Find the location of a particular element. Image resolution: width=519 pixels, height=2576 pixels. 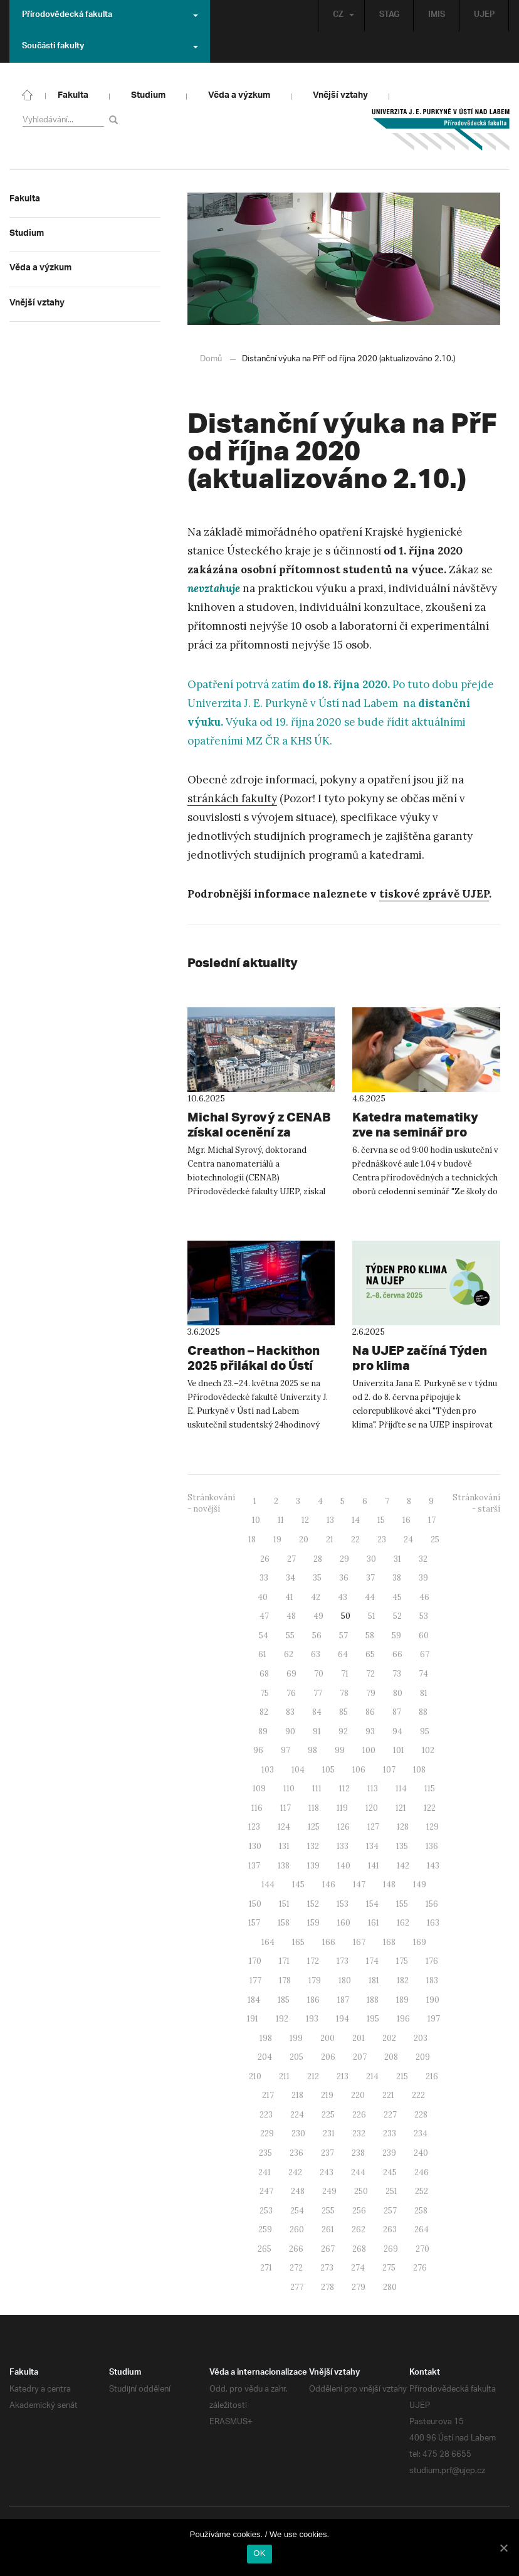

125 is located at coordinates (314, 1826).